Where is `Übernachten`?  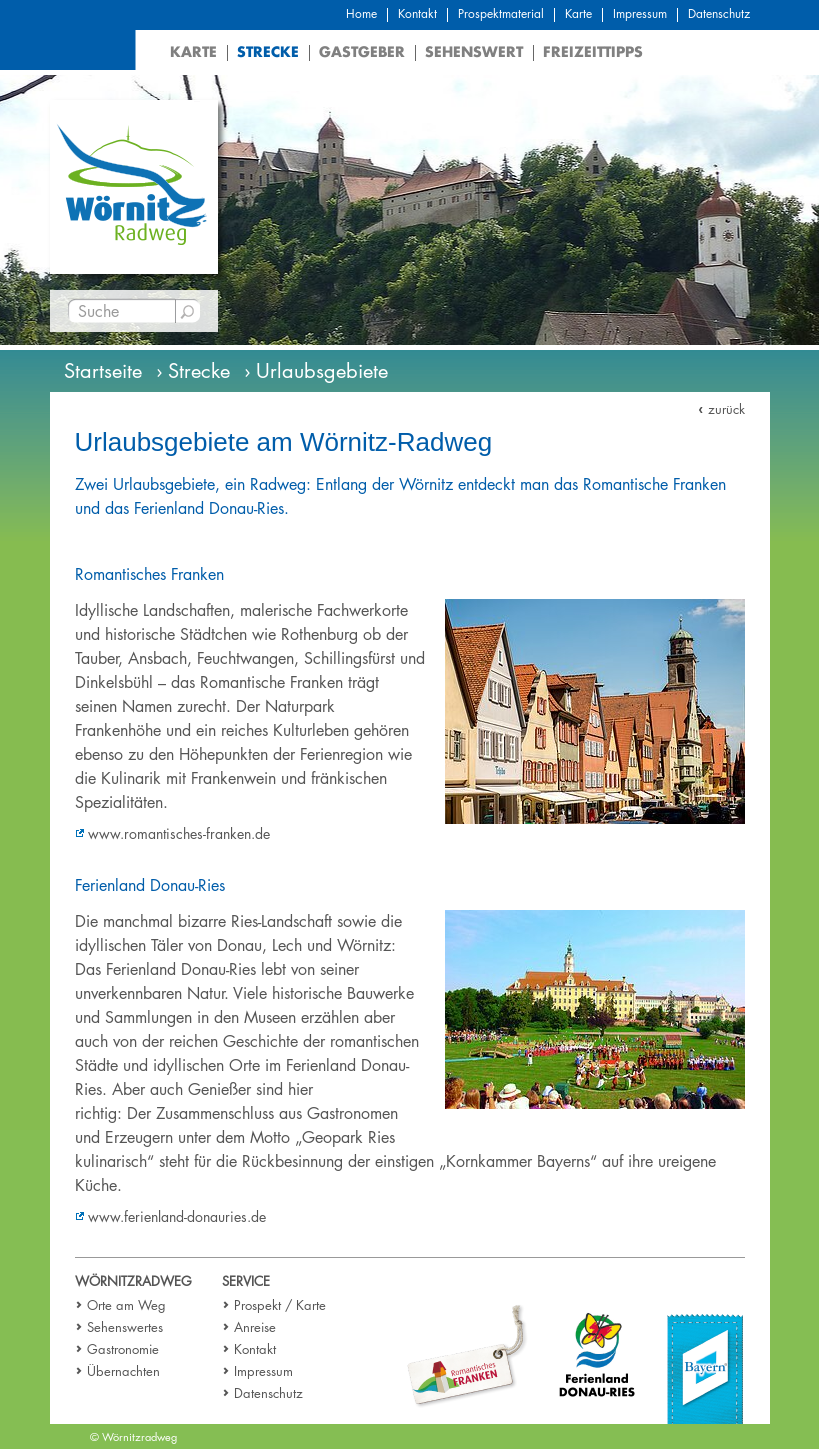
Übernachten is located at coordinates (123, 1371).